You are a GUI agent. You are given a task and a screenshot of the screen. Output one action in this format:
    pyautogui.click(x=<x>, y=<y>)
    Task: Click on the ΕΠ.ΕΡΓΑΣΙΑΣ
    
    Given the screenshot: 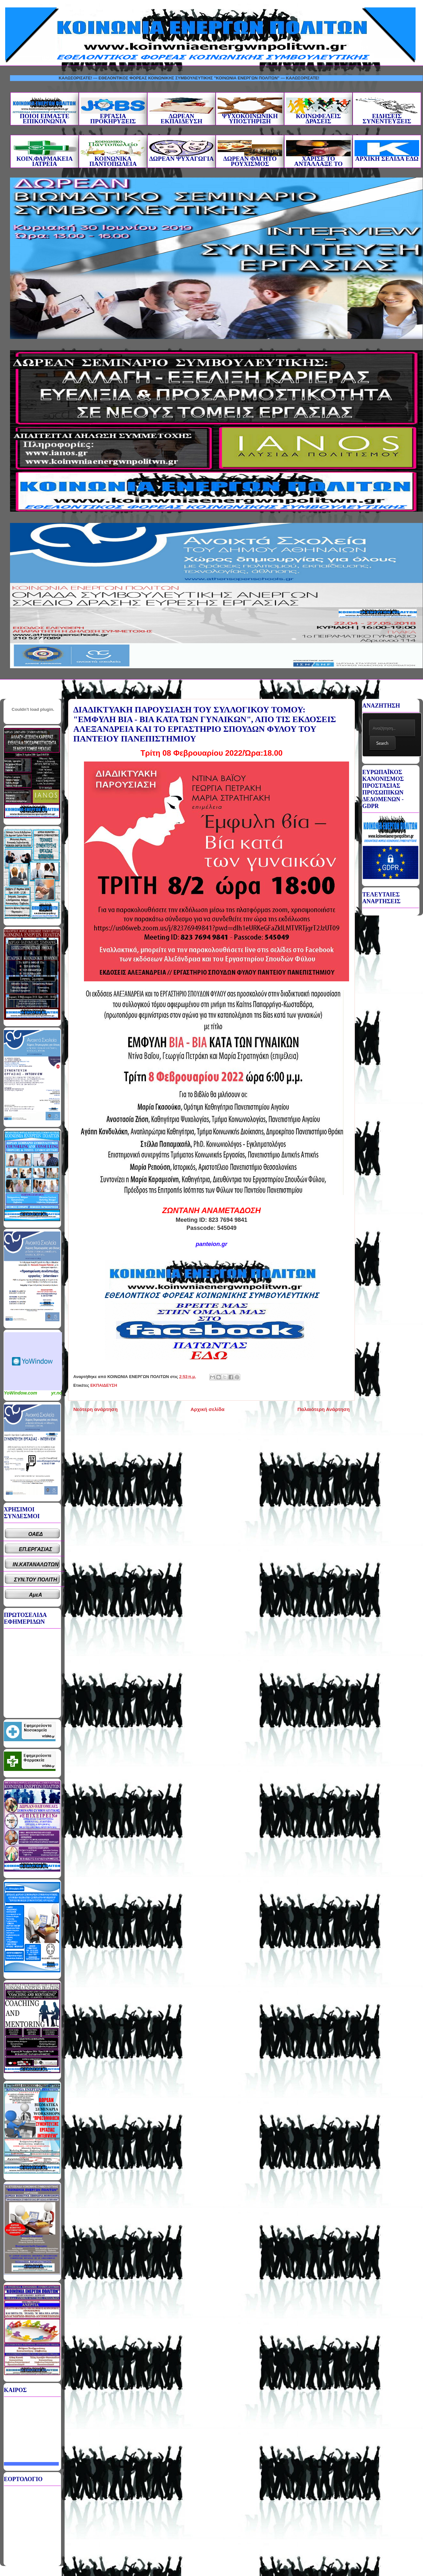 What is the action you would take?
    pyautogui.click(x=35, y=1549)
    